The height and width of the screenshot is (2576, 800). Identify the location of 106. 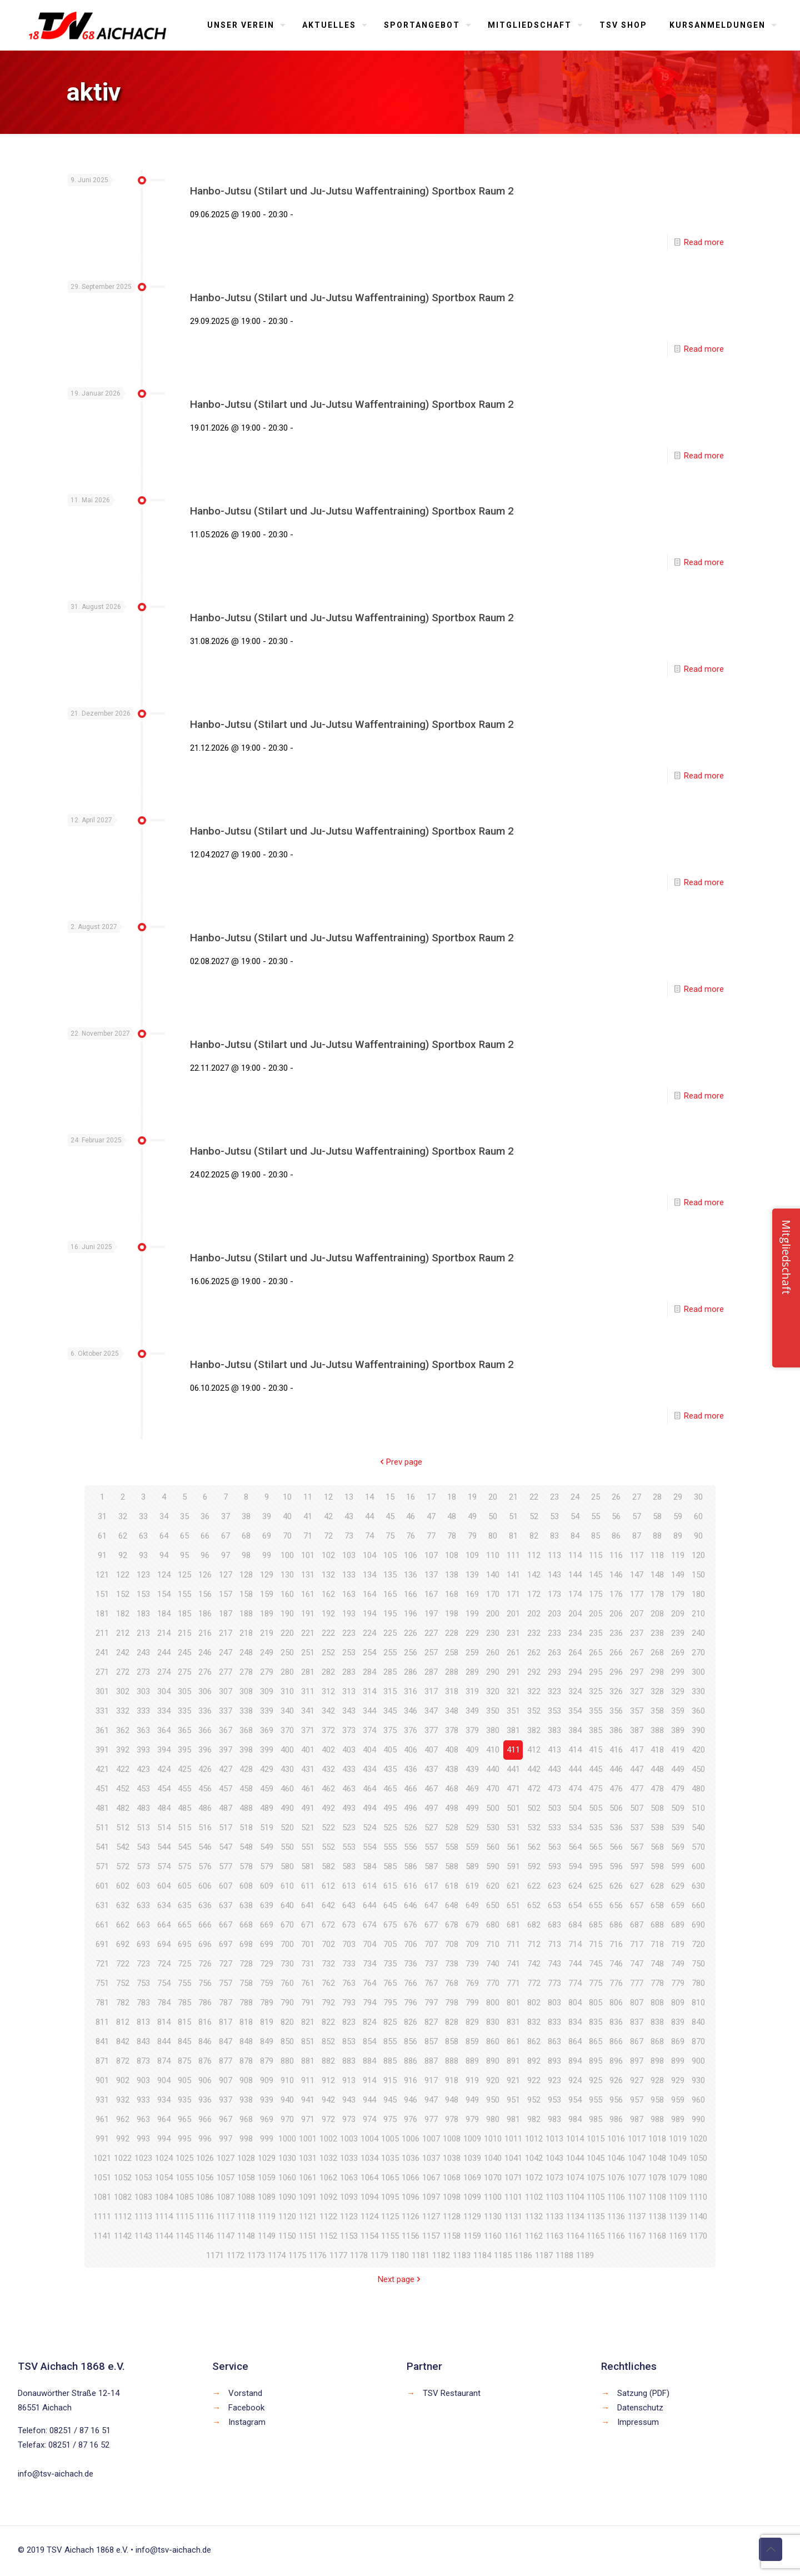
(410, 1555).